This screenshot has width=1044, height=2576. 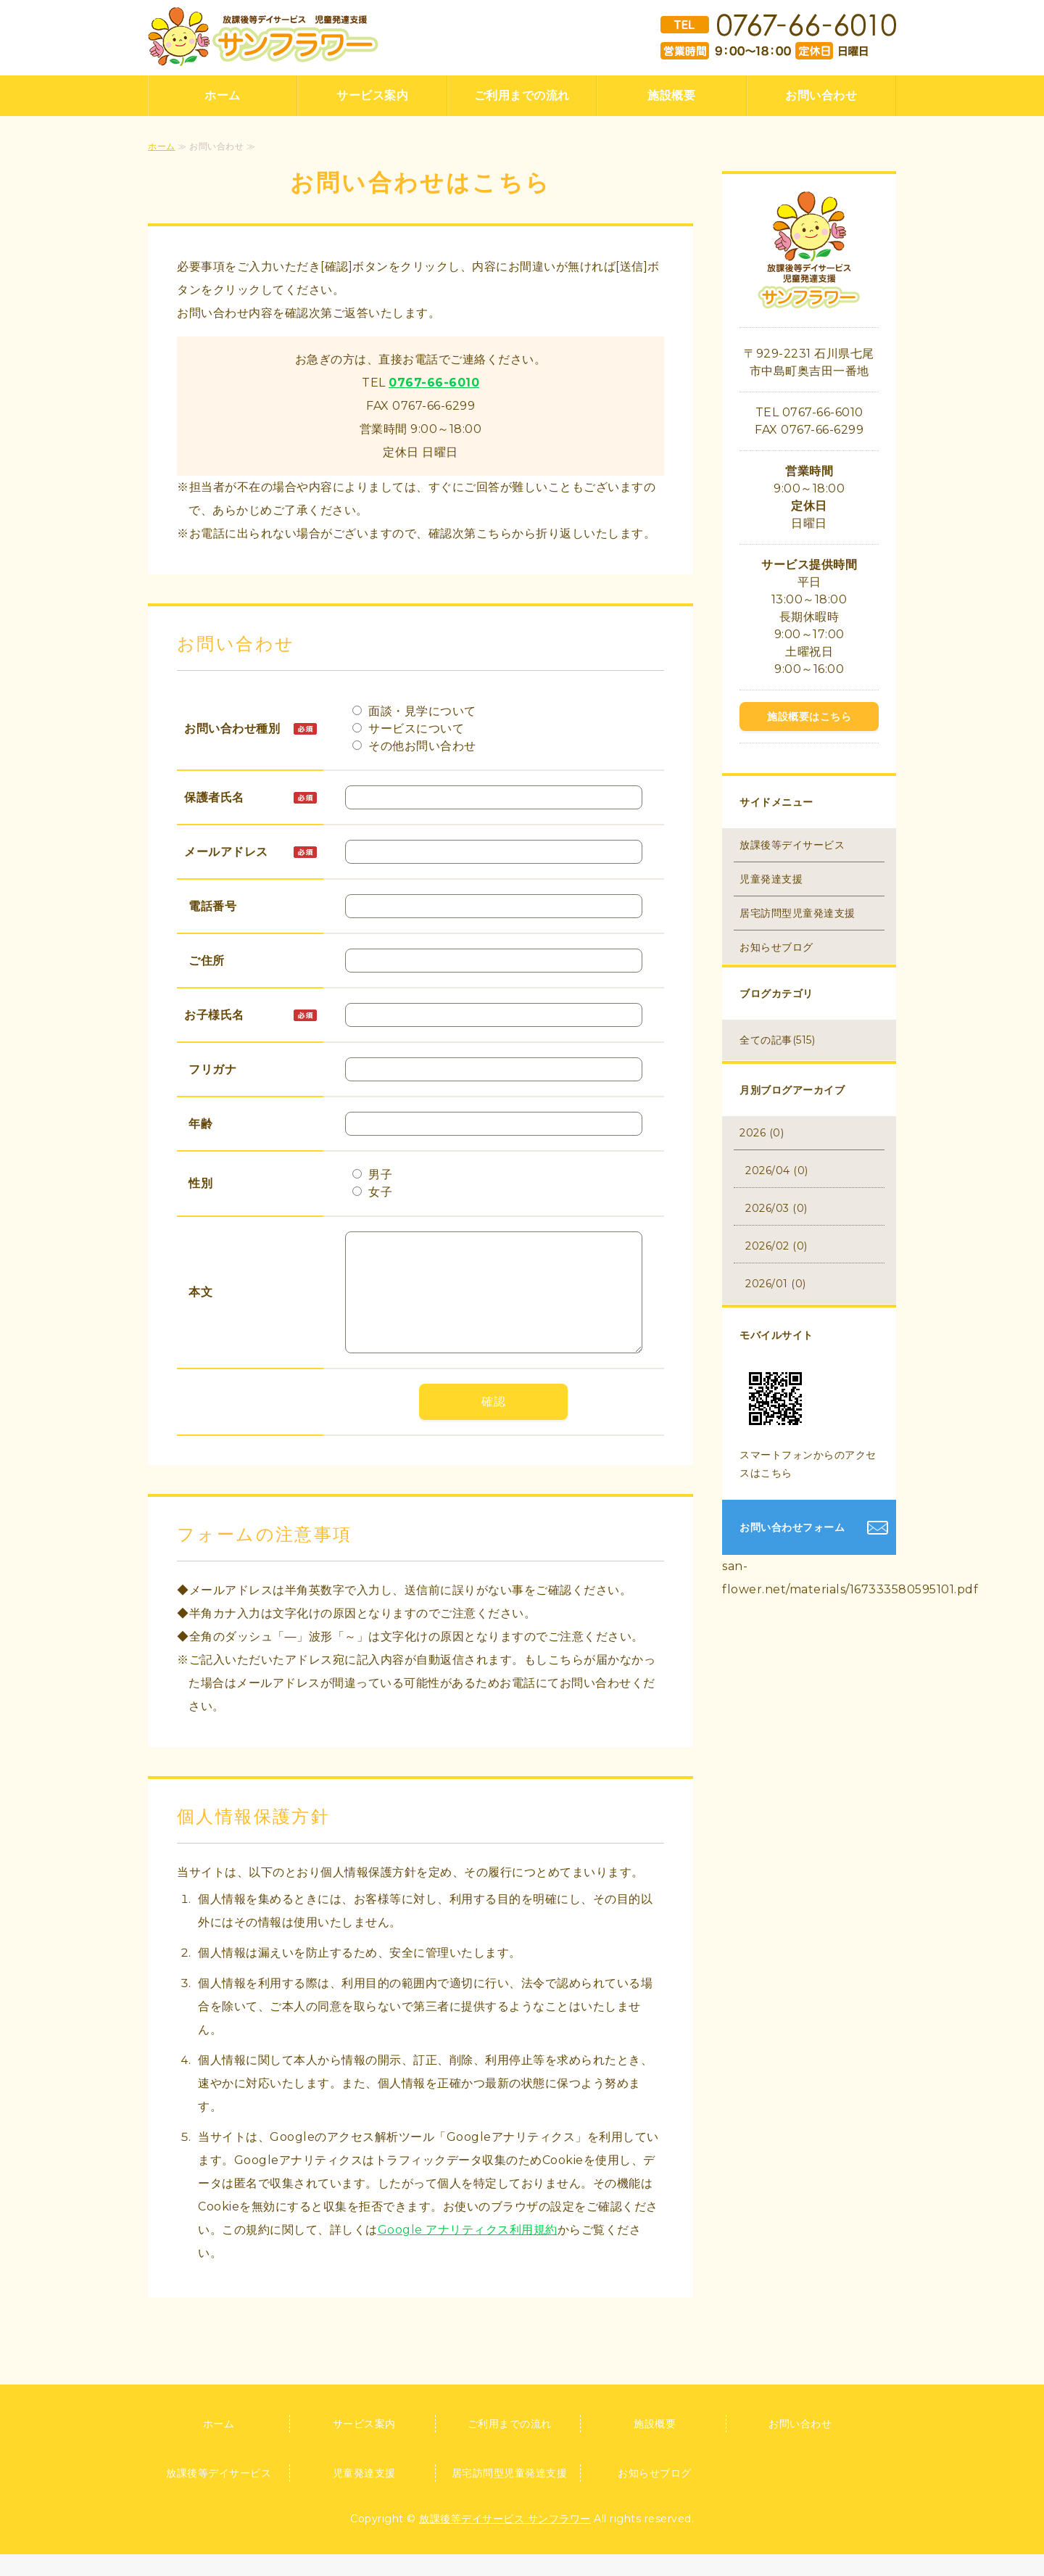 What do you see at coordinates (776, 947) in the screenshot?
I see `お知らせブログ` at bounding box center [776, 947].